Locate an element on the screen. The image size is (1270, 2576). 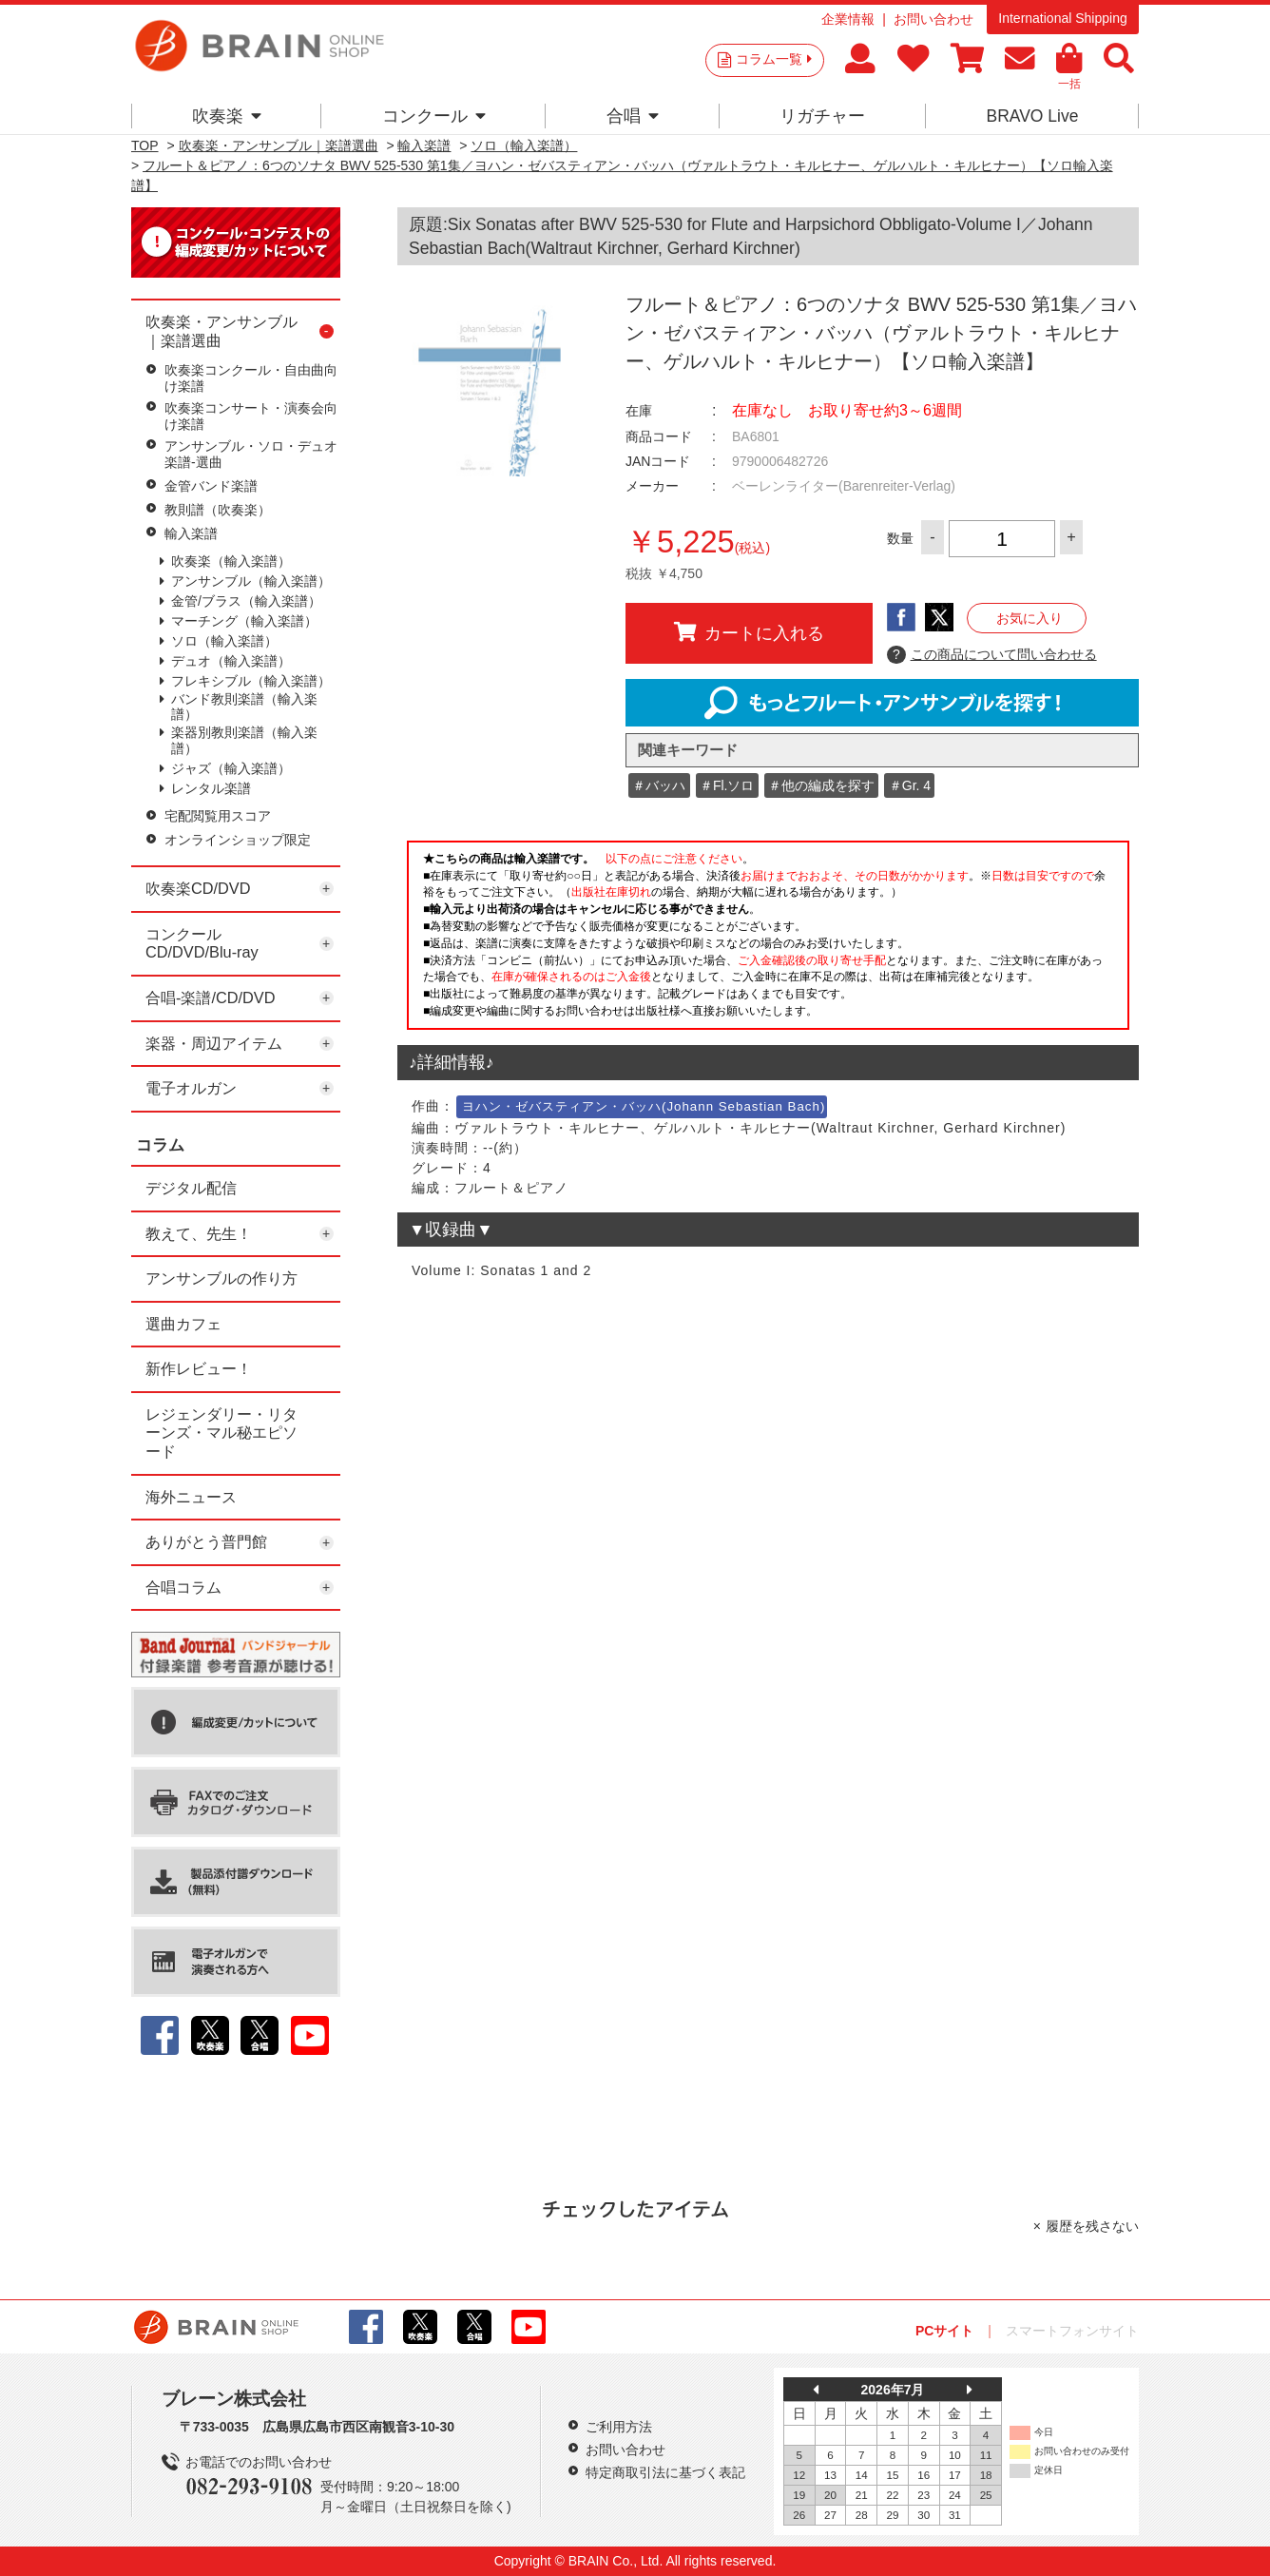
吹奏楽 is located at coordinates (226, 116).